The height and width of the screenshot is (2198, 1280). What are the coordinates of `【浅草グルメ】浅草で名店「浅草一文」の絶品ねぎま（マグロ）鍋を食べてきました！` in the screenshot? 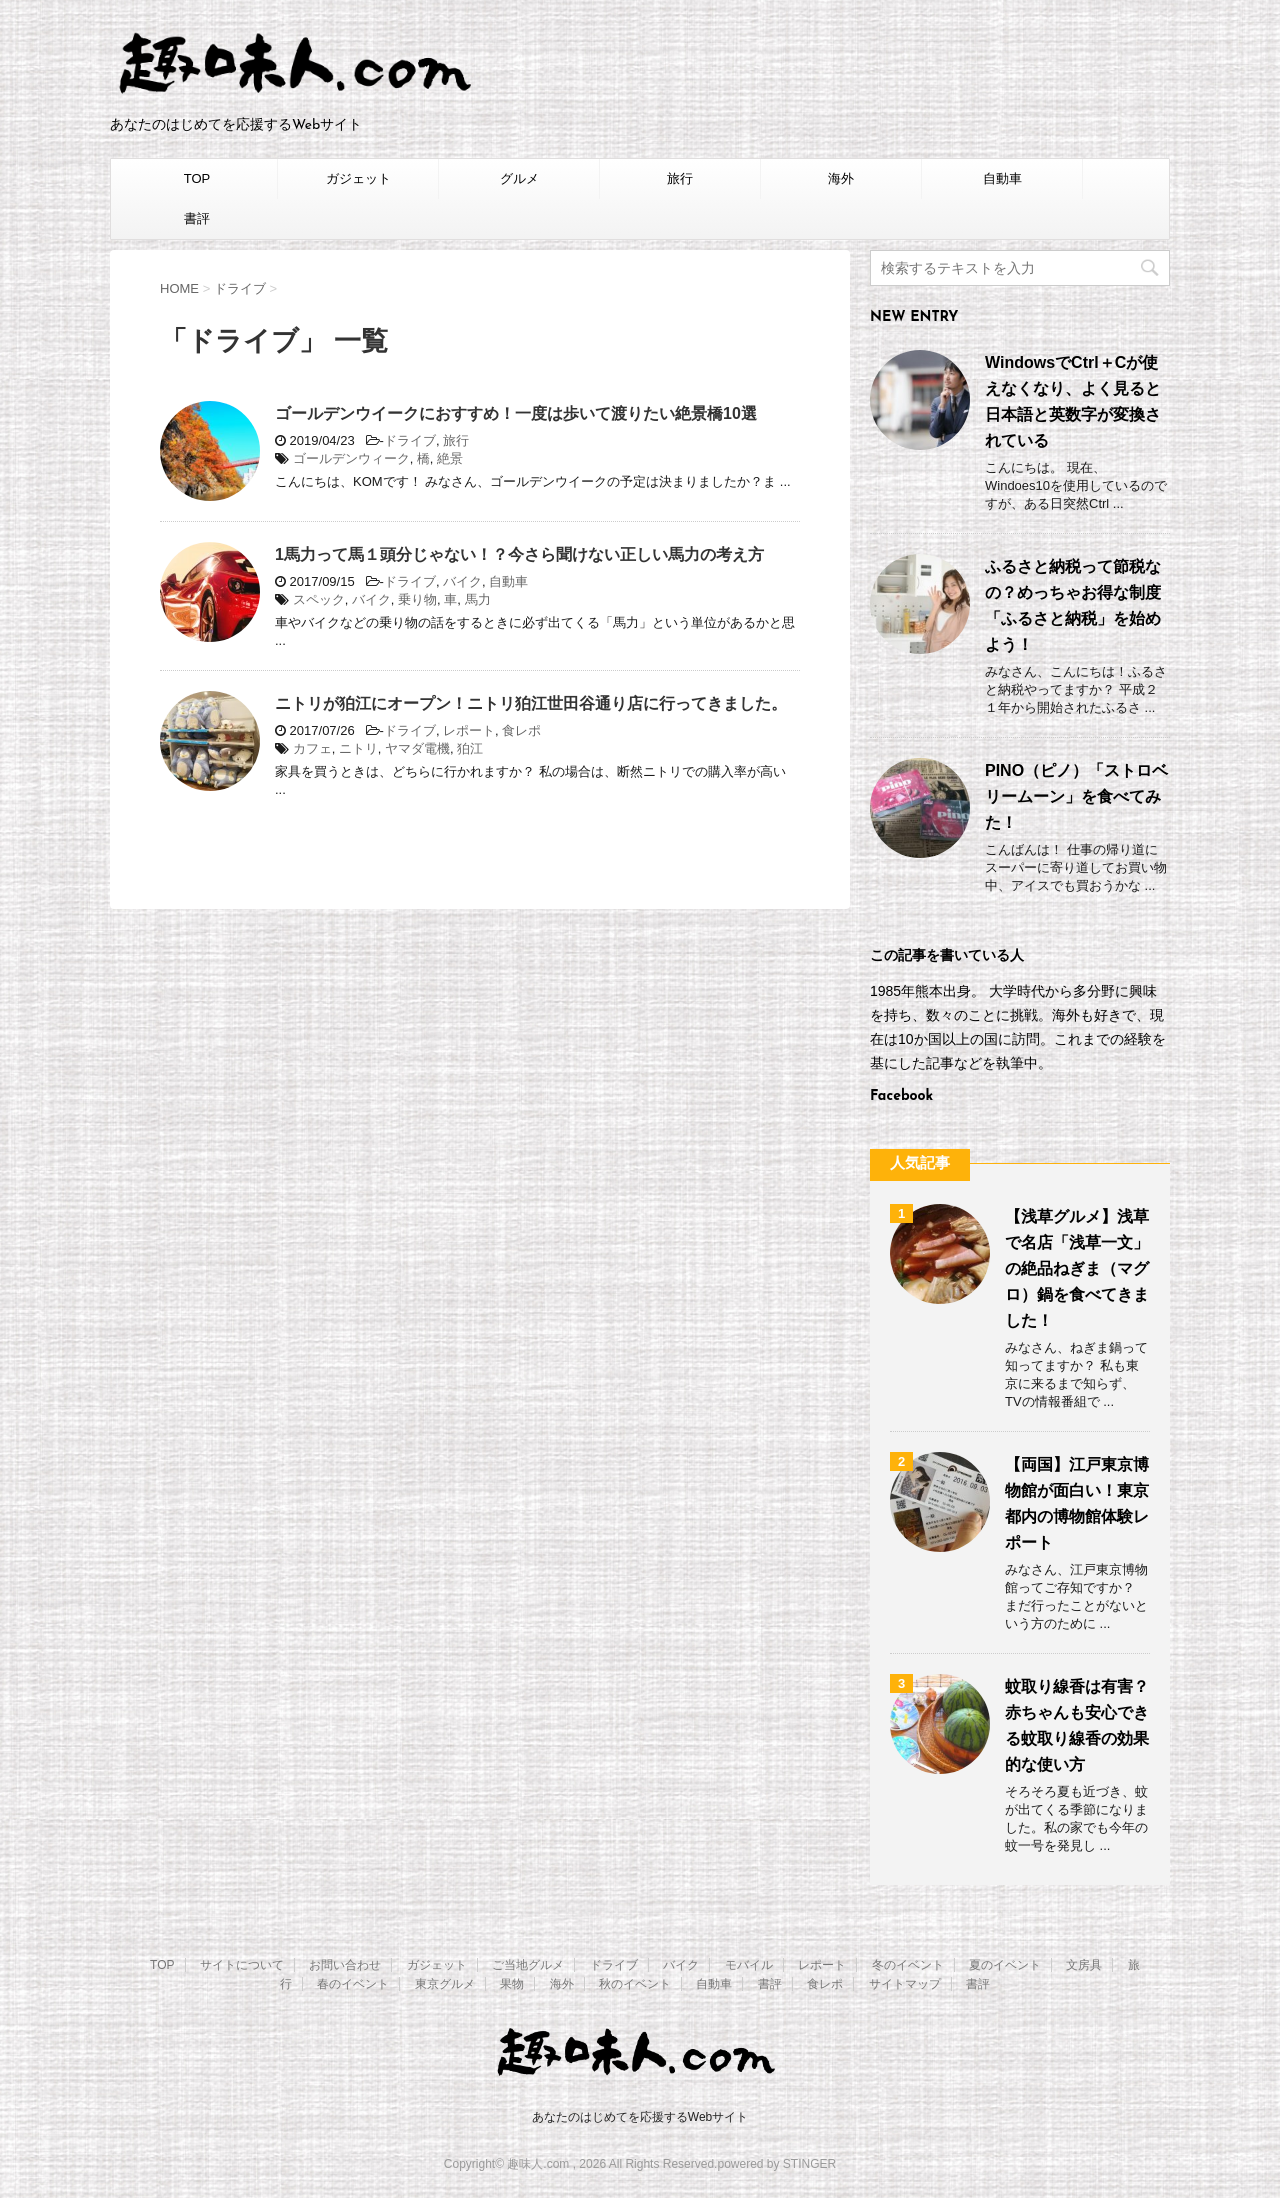 It's located at (1077, 1268).